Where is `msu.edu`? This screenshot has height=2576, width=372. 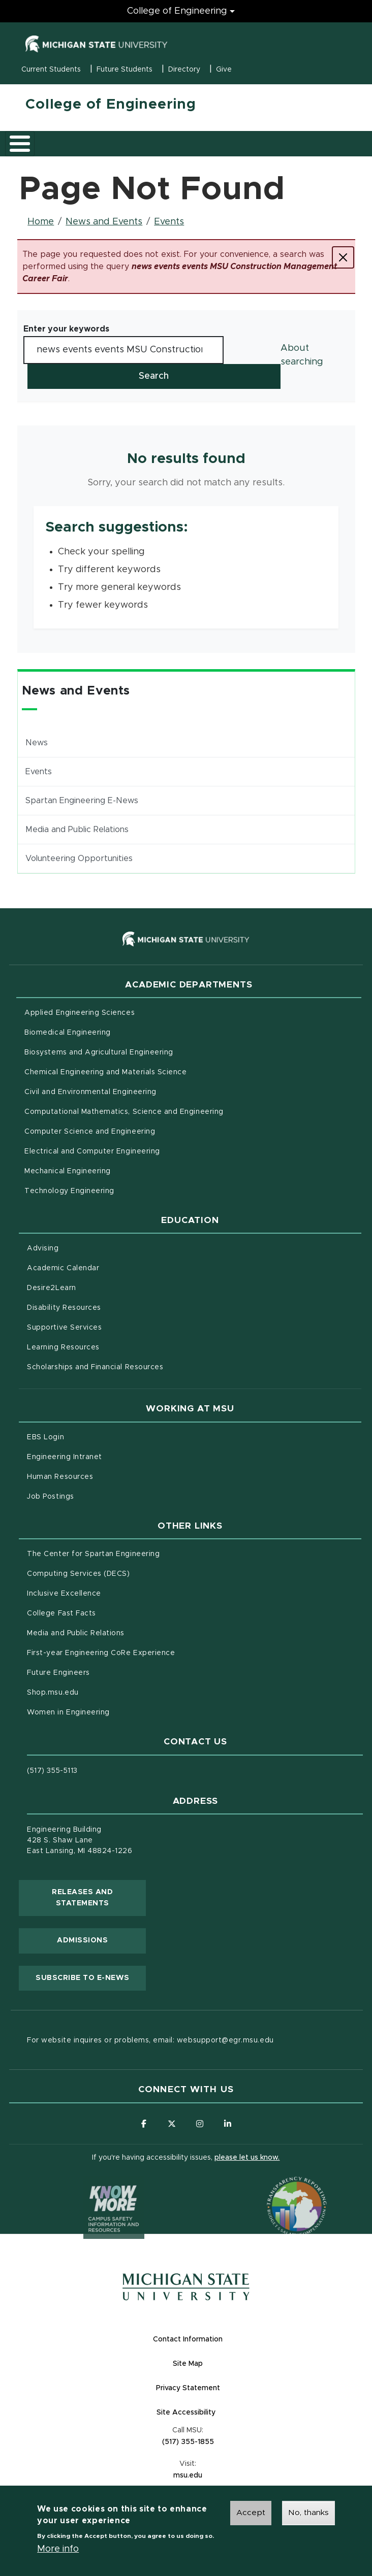 msu.edu is located at coordinates (227, 2474).